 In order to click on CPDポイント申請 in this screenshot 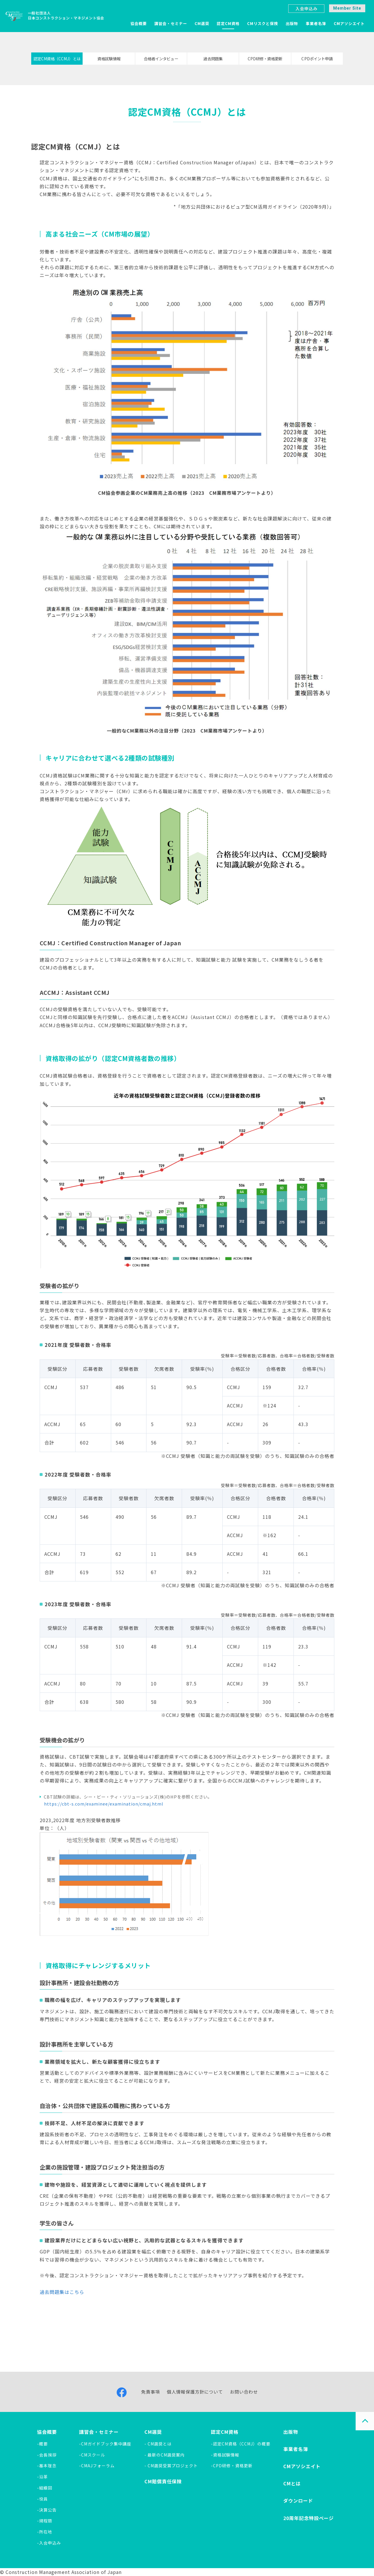, I will do `click(317, 58)`.